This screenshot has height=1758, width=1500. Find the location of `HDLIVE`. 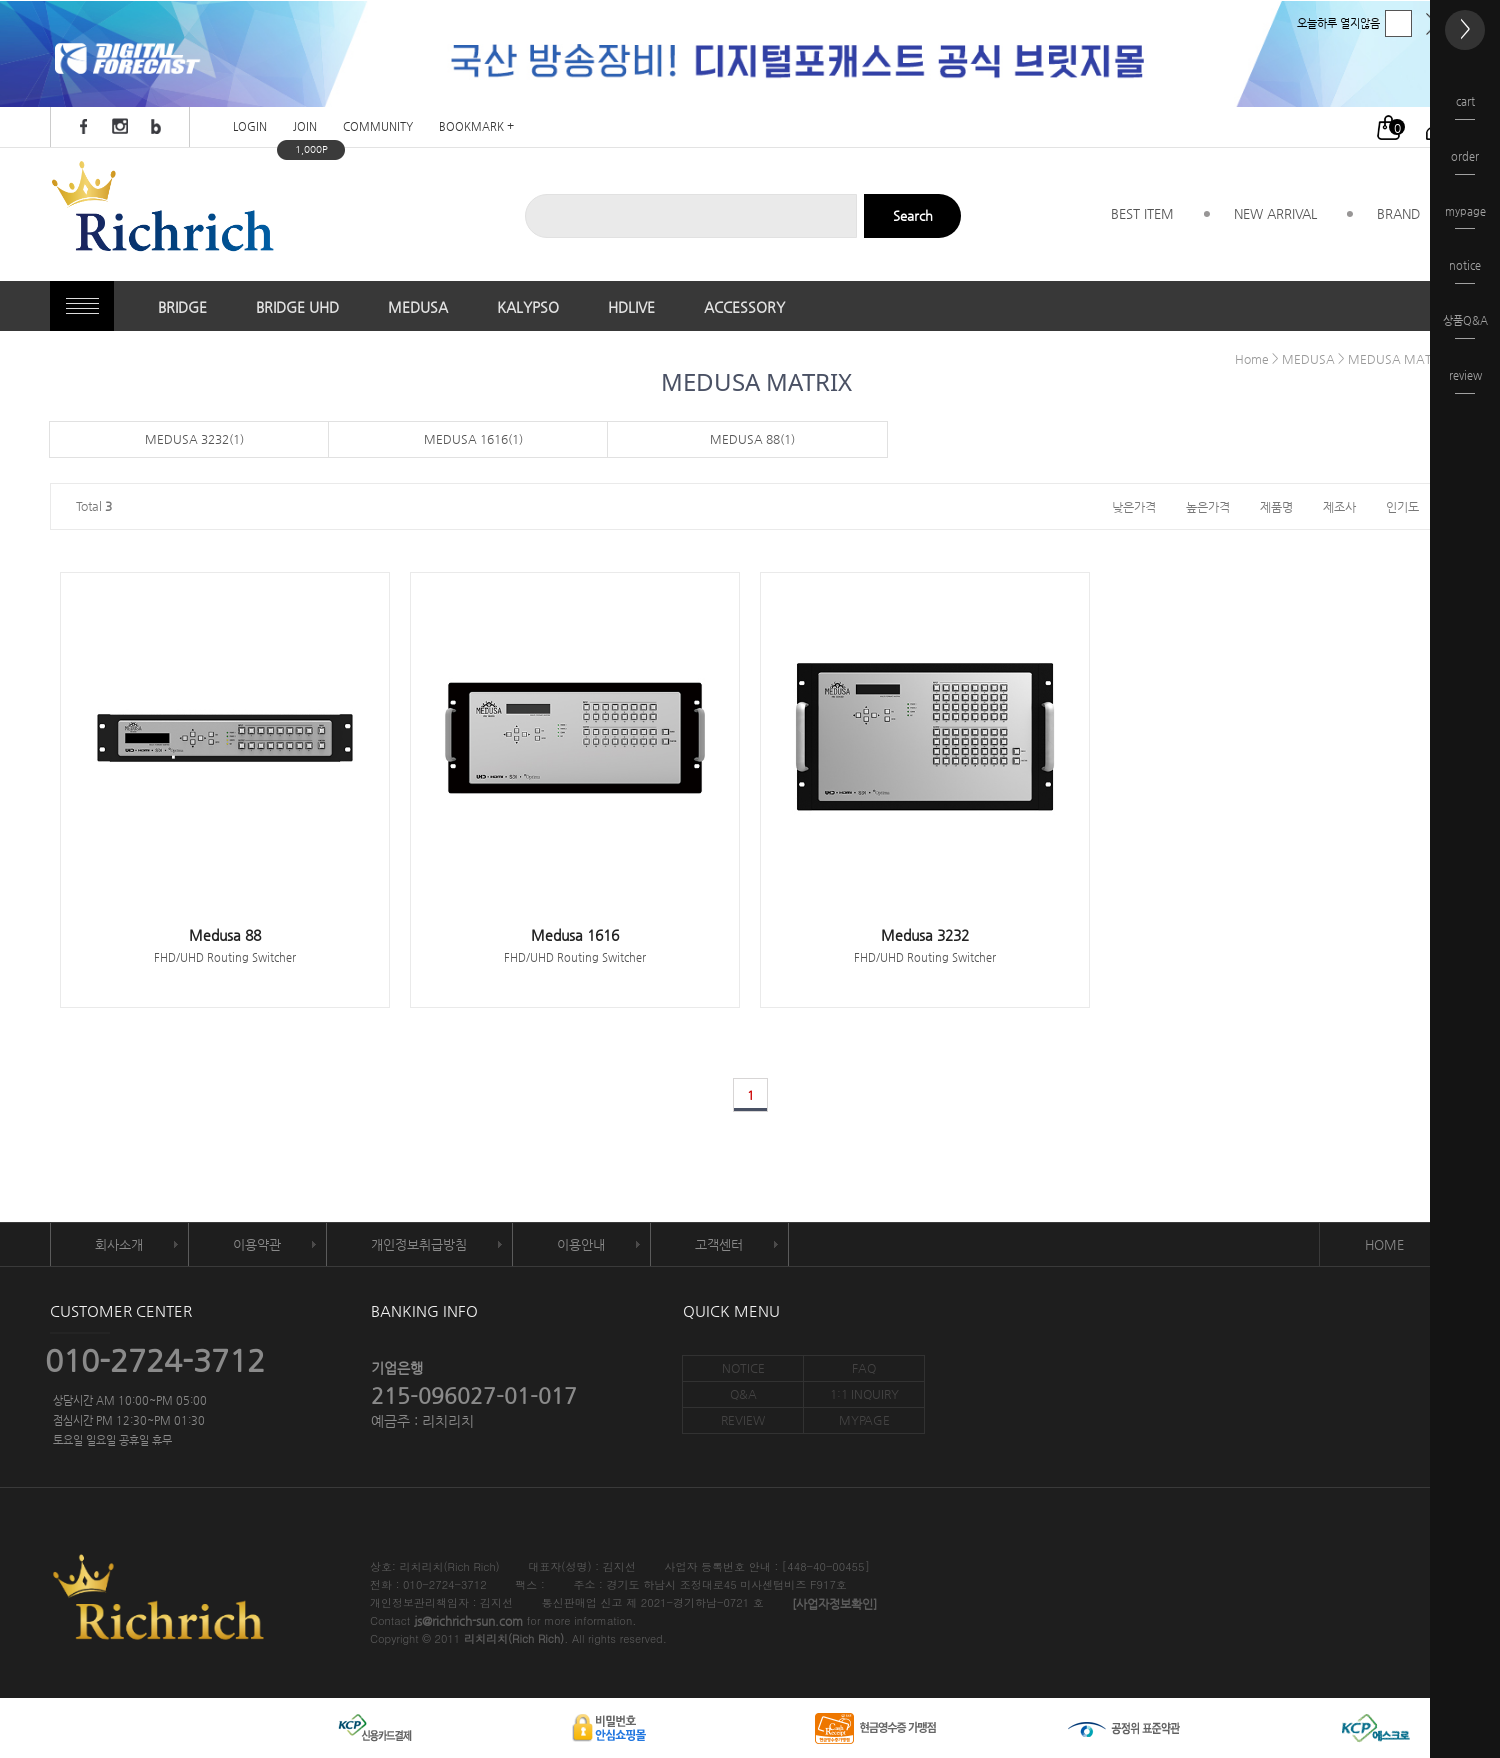

HDLIVE is located at coordinates (631, 307).